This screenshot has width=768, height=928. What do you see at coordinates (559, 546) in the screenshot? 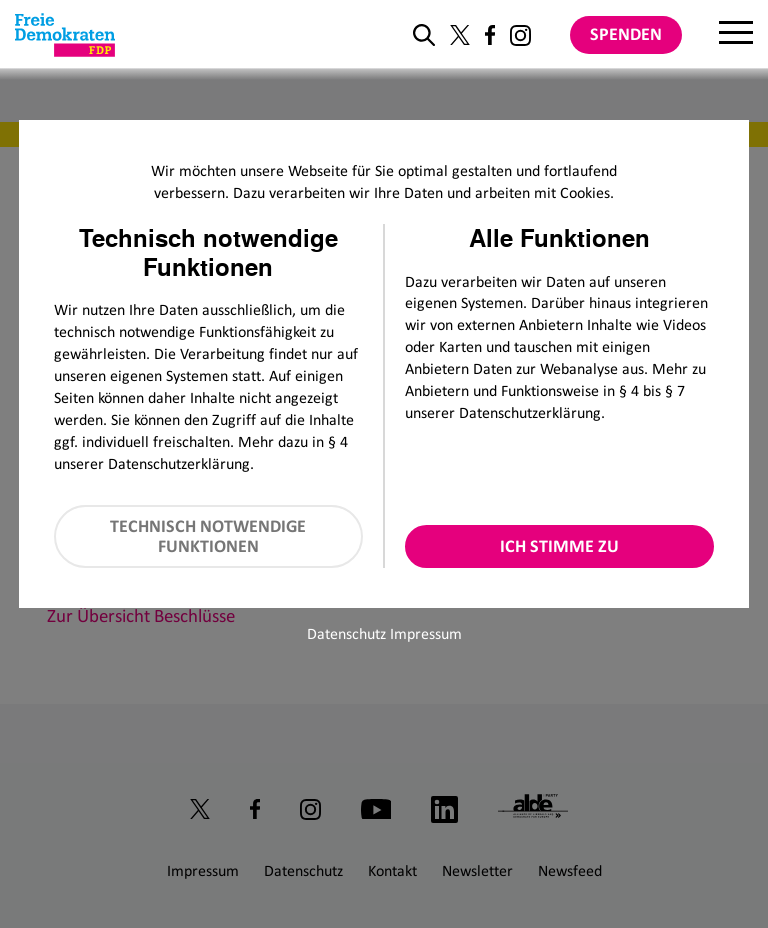
I see `Ich stimme zu` at bounding box center [559, 546].